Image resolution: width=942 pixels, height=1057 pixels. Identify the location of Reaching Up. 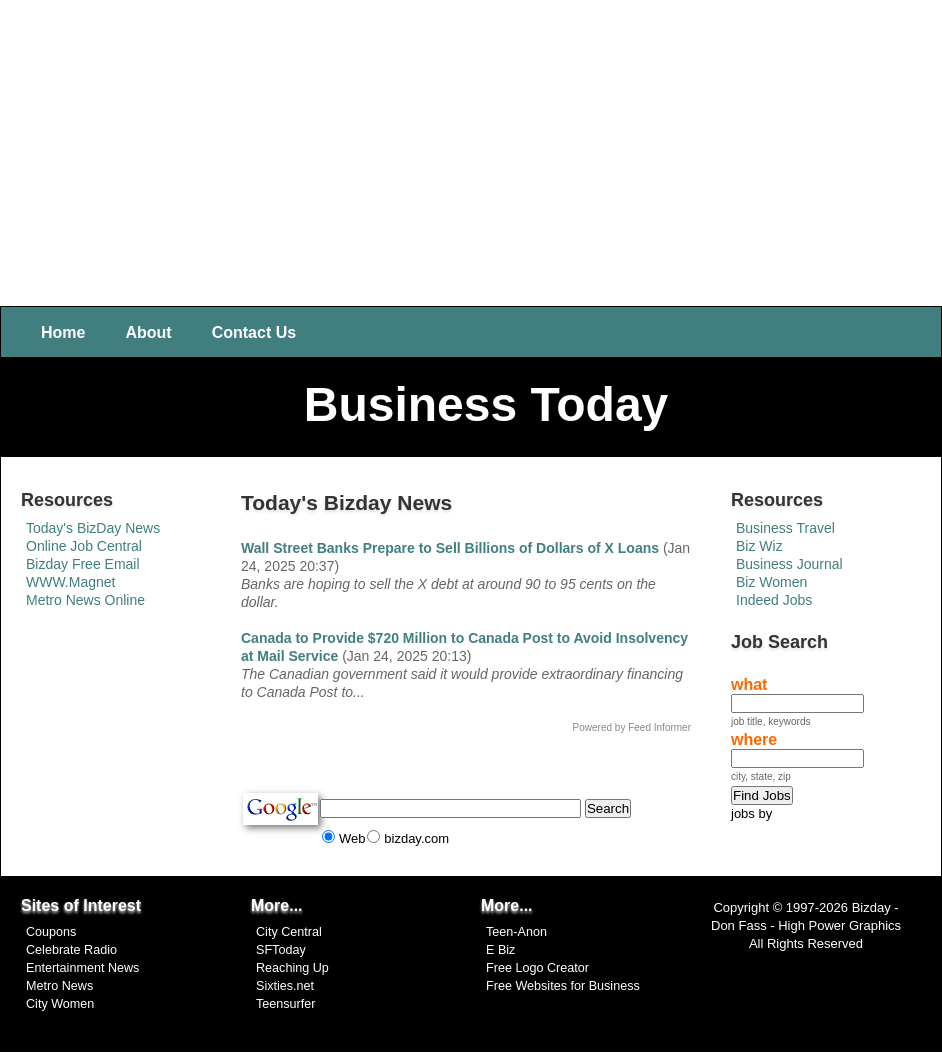
(292, 968).